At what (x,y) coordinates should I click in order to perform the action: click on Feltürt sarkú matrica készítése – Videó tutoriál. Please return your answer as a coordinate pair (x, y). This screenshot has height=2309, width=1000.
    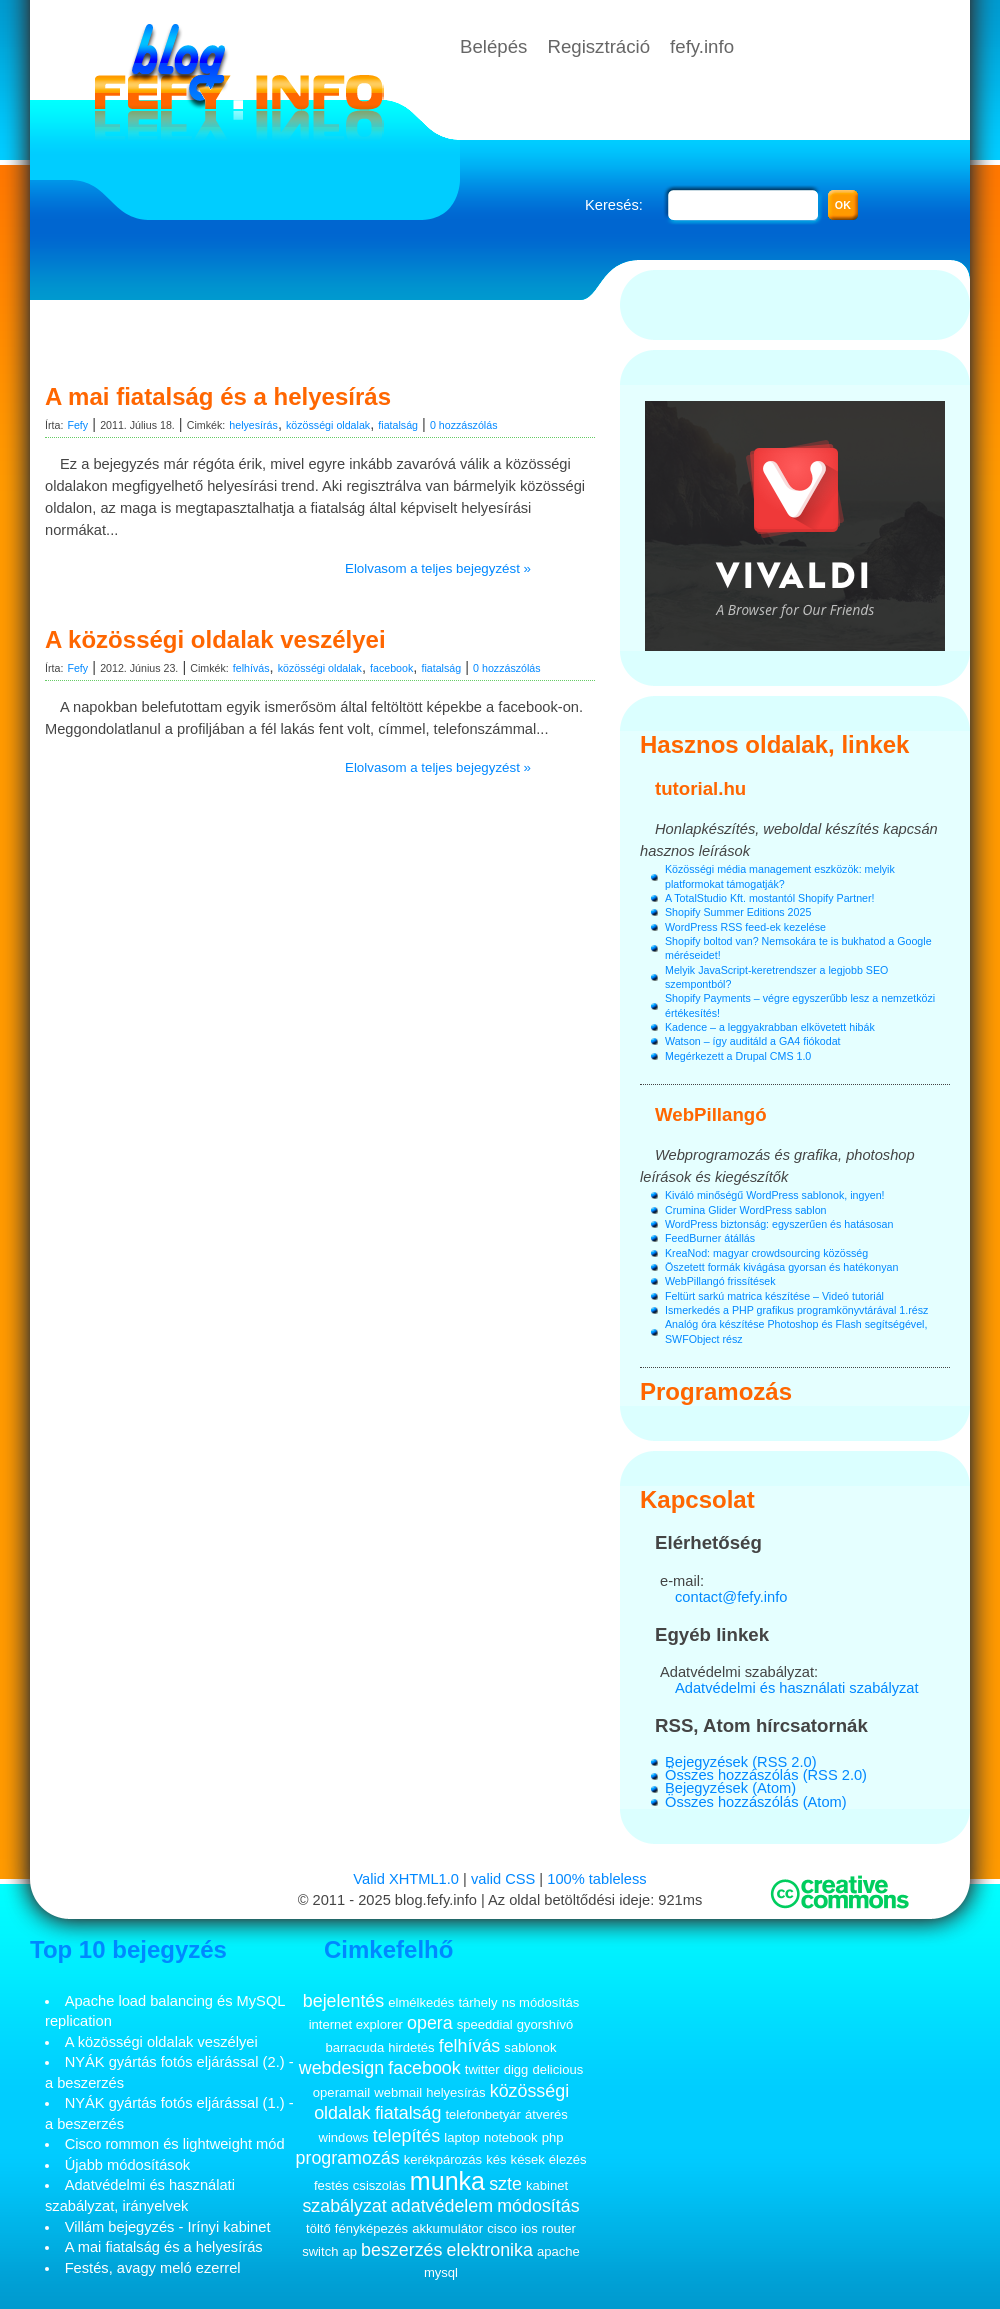
    Looking at the image, I should click on (774, 1296).